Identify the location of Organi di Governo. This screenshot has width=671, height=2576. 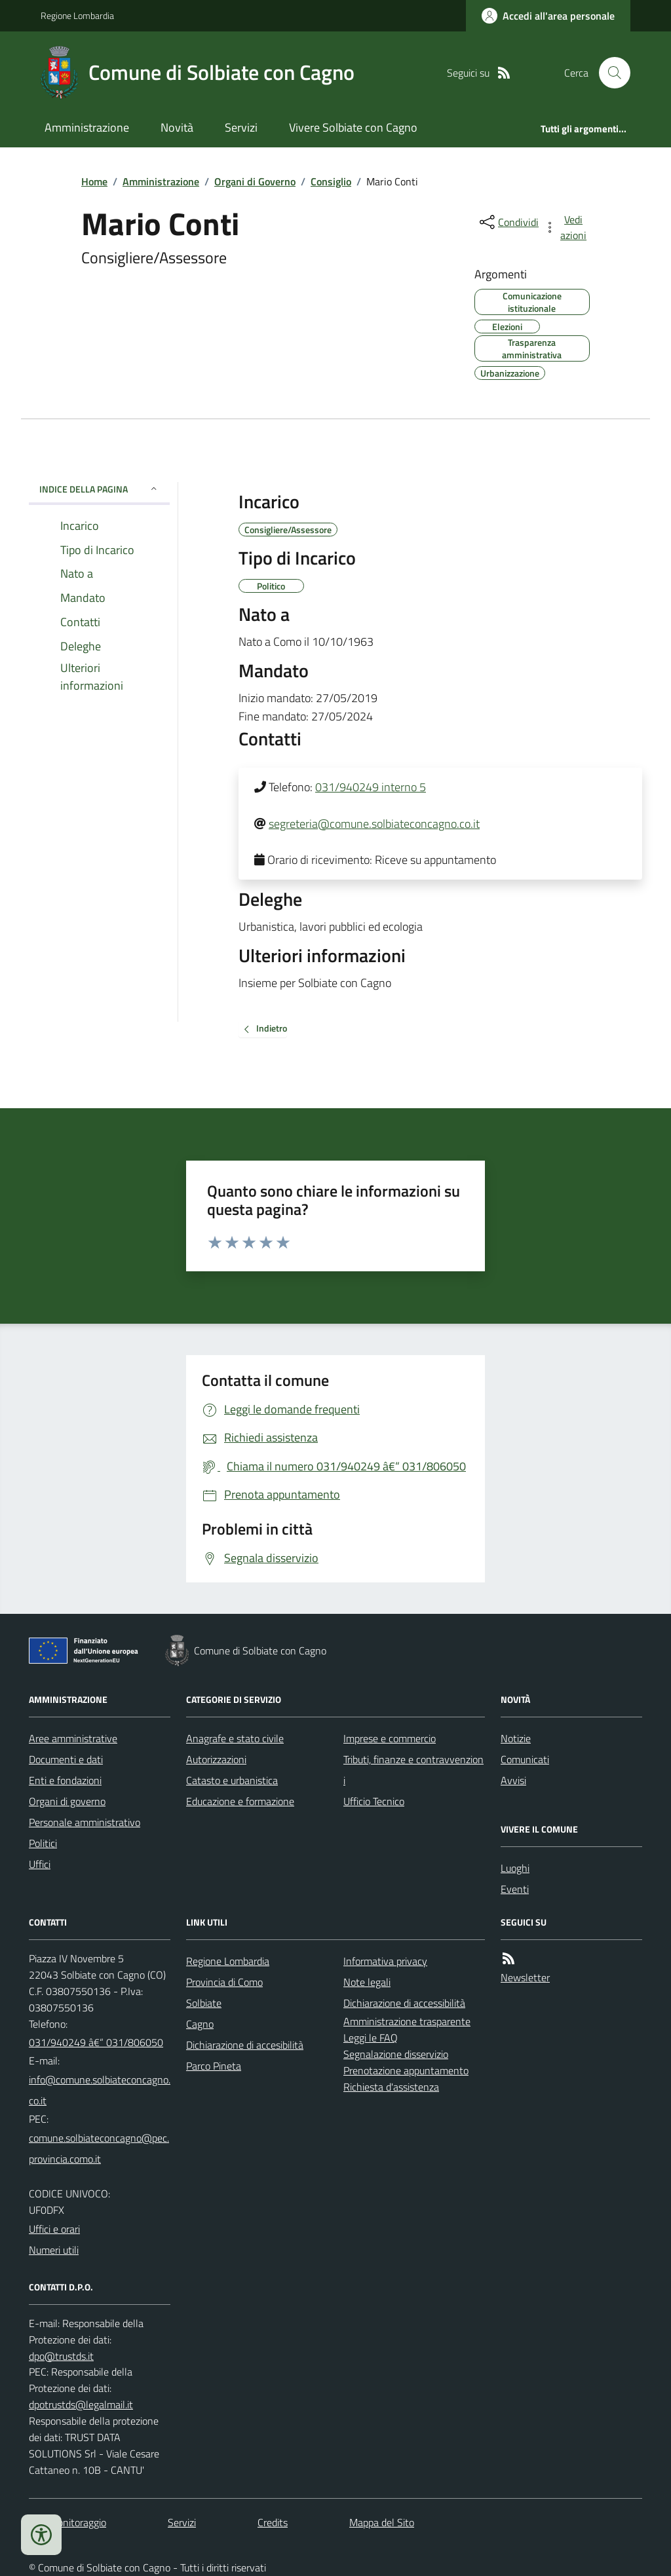
(255, 181).